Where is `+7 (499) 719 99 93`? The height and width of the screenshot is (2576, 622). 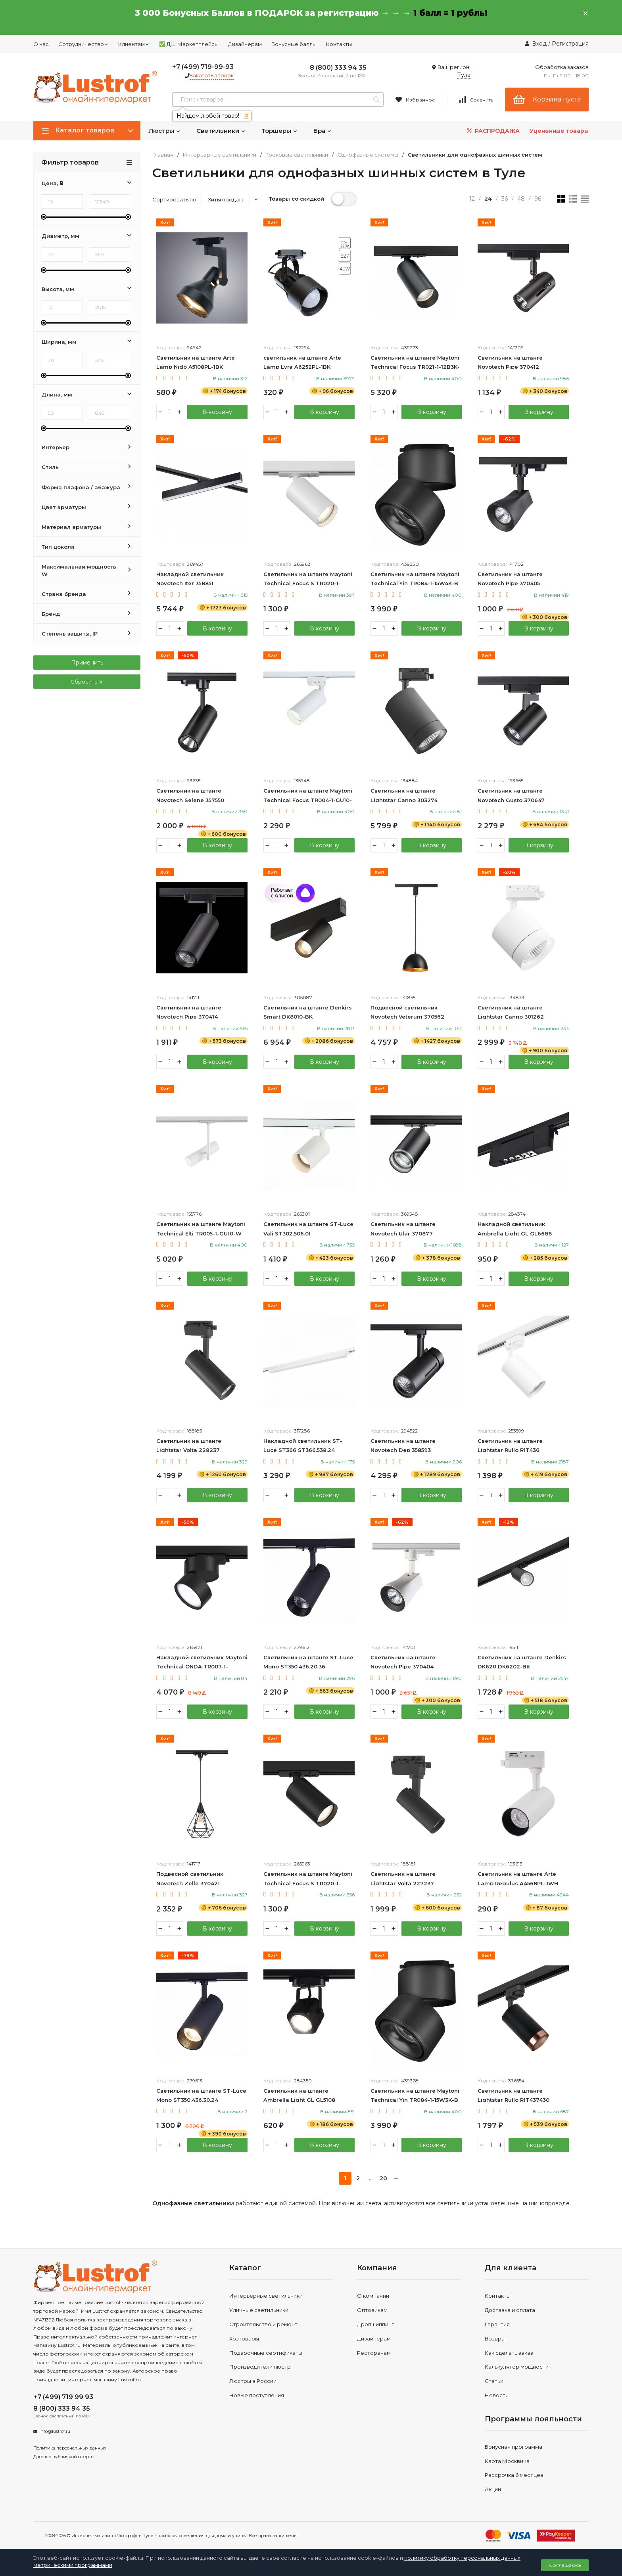 +7 (499) 719 99 93 is located at coordinates (63, 2397).